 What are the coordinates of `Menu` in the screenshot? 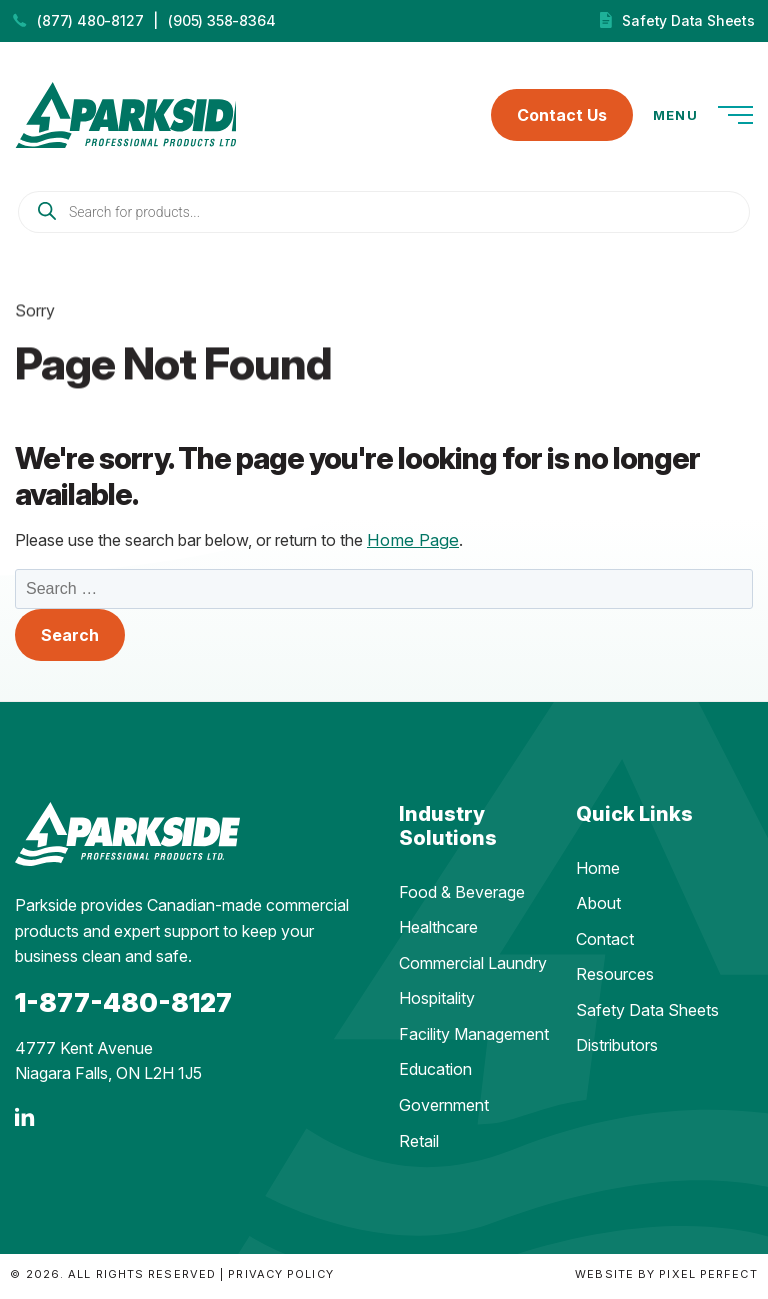 It's located at (703, 118).